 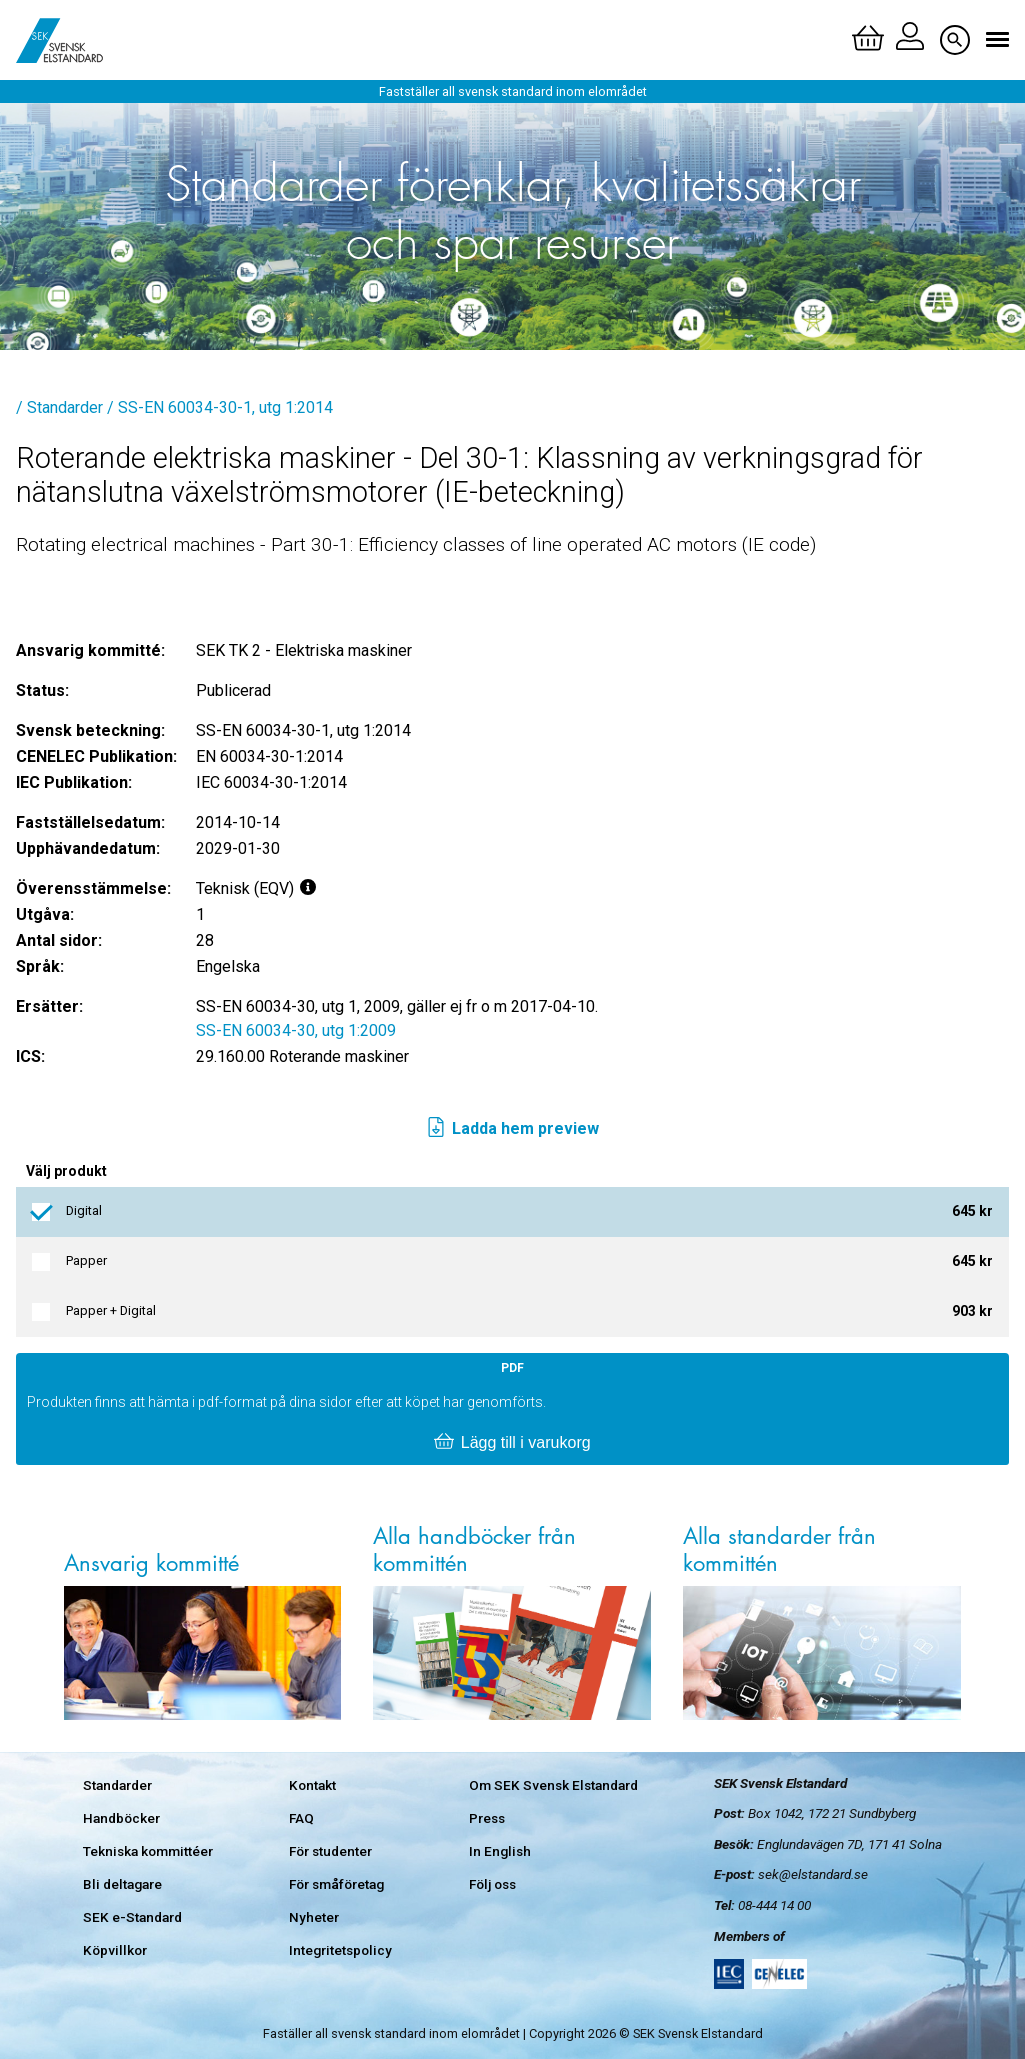 I want to click on För studenter, so click(x=330, y=1851).